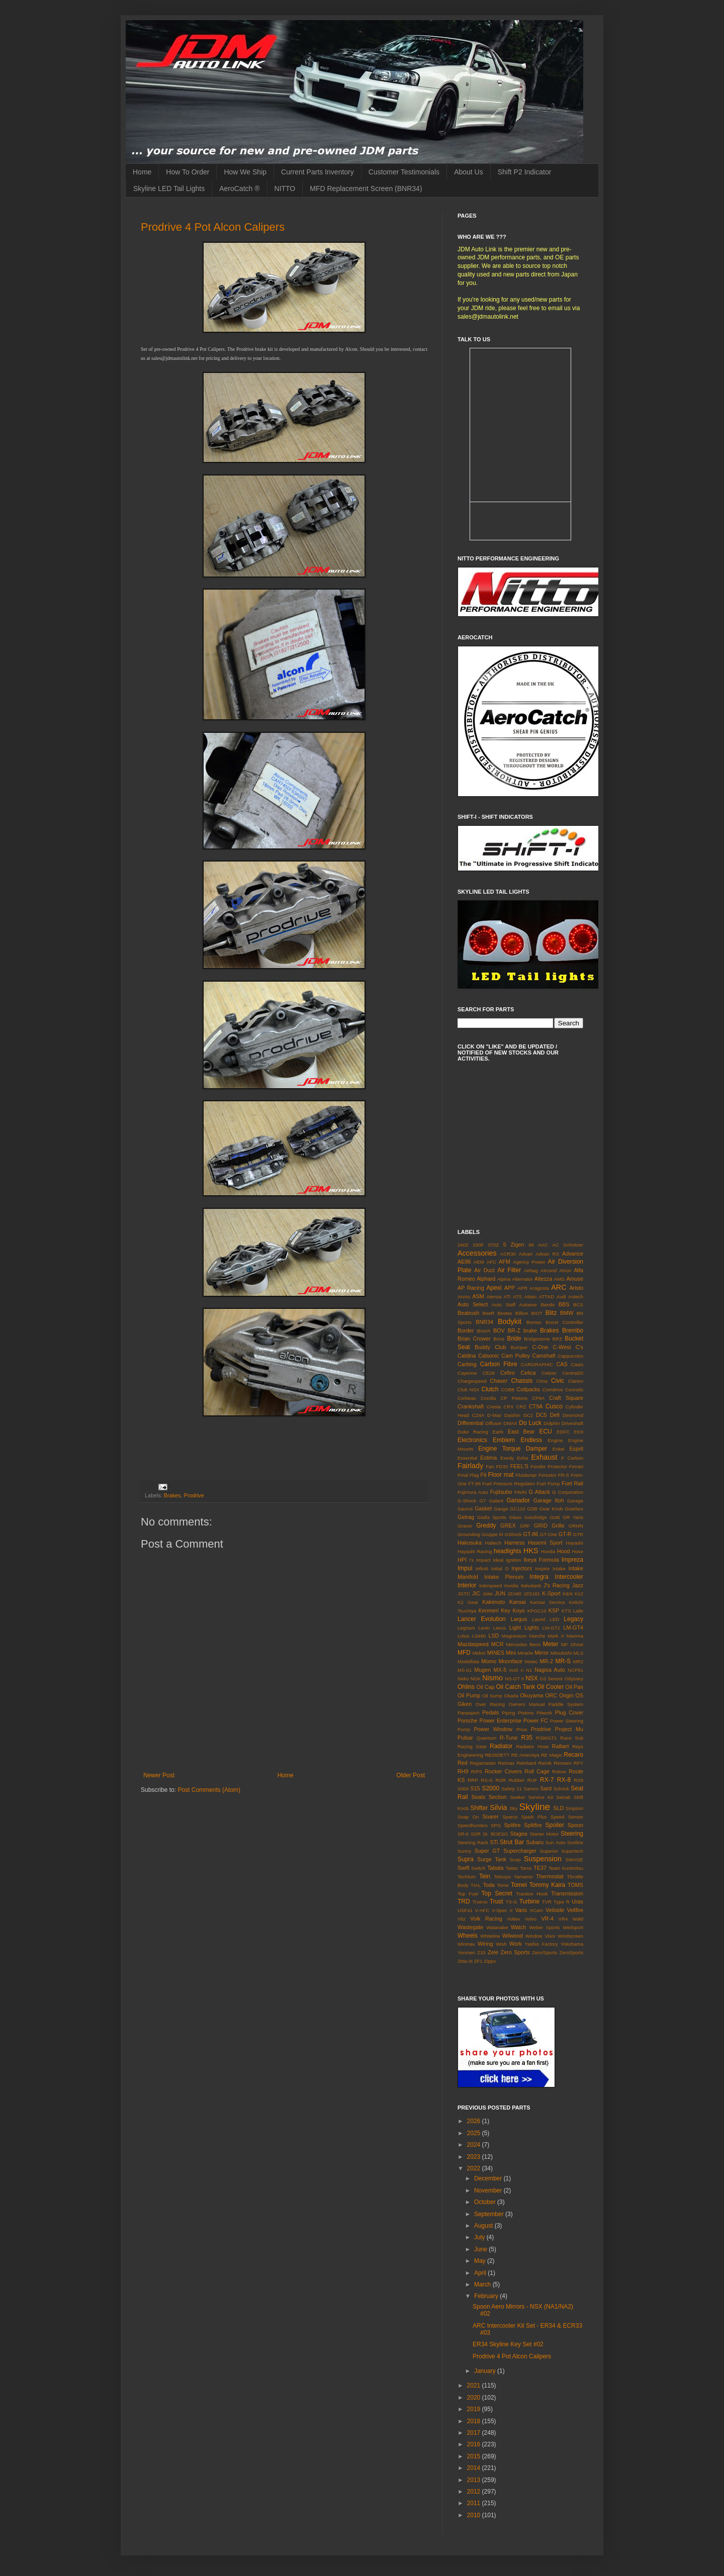 The image size is (724, 2576). Describe the element at coordinates (471, 1406) in the screenshot. I see `Crankshaft` at that location.